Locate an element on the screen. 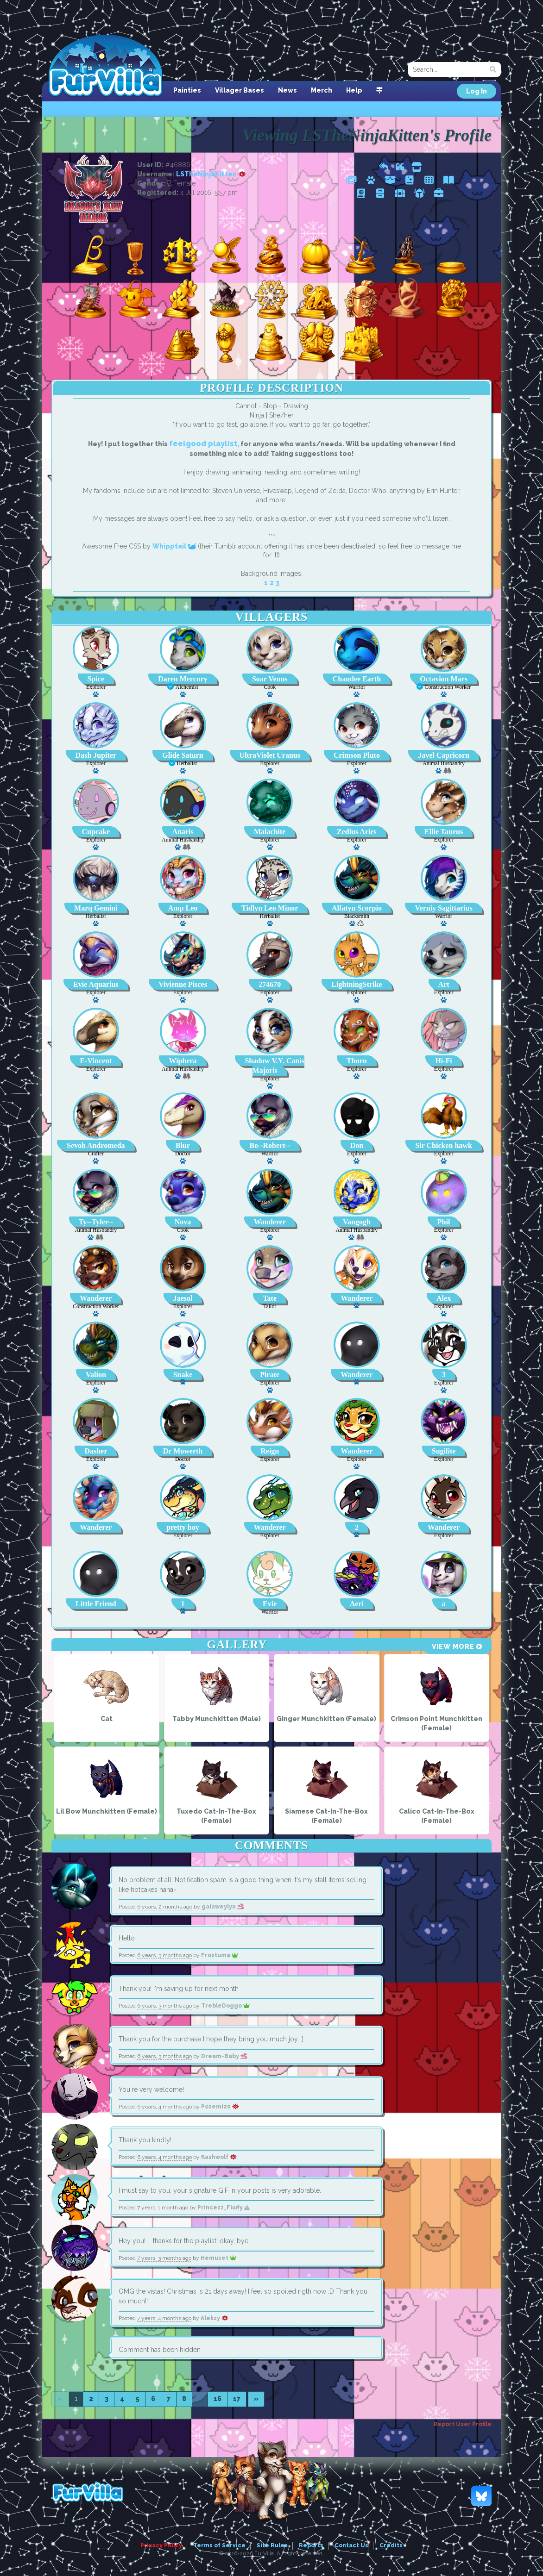 The height and width of the screenshot is (2576, 543). Soar Venus is located at coordinates (270, 679).